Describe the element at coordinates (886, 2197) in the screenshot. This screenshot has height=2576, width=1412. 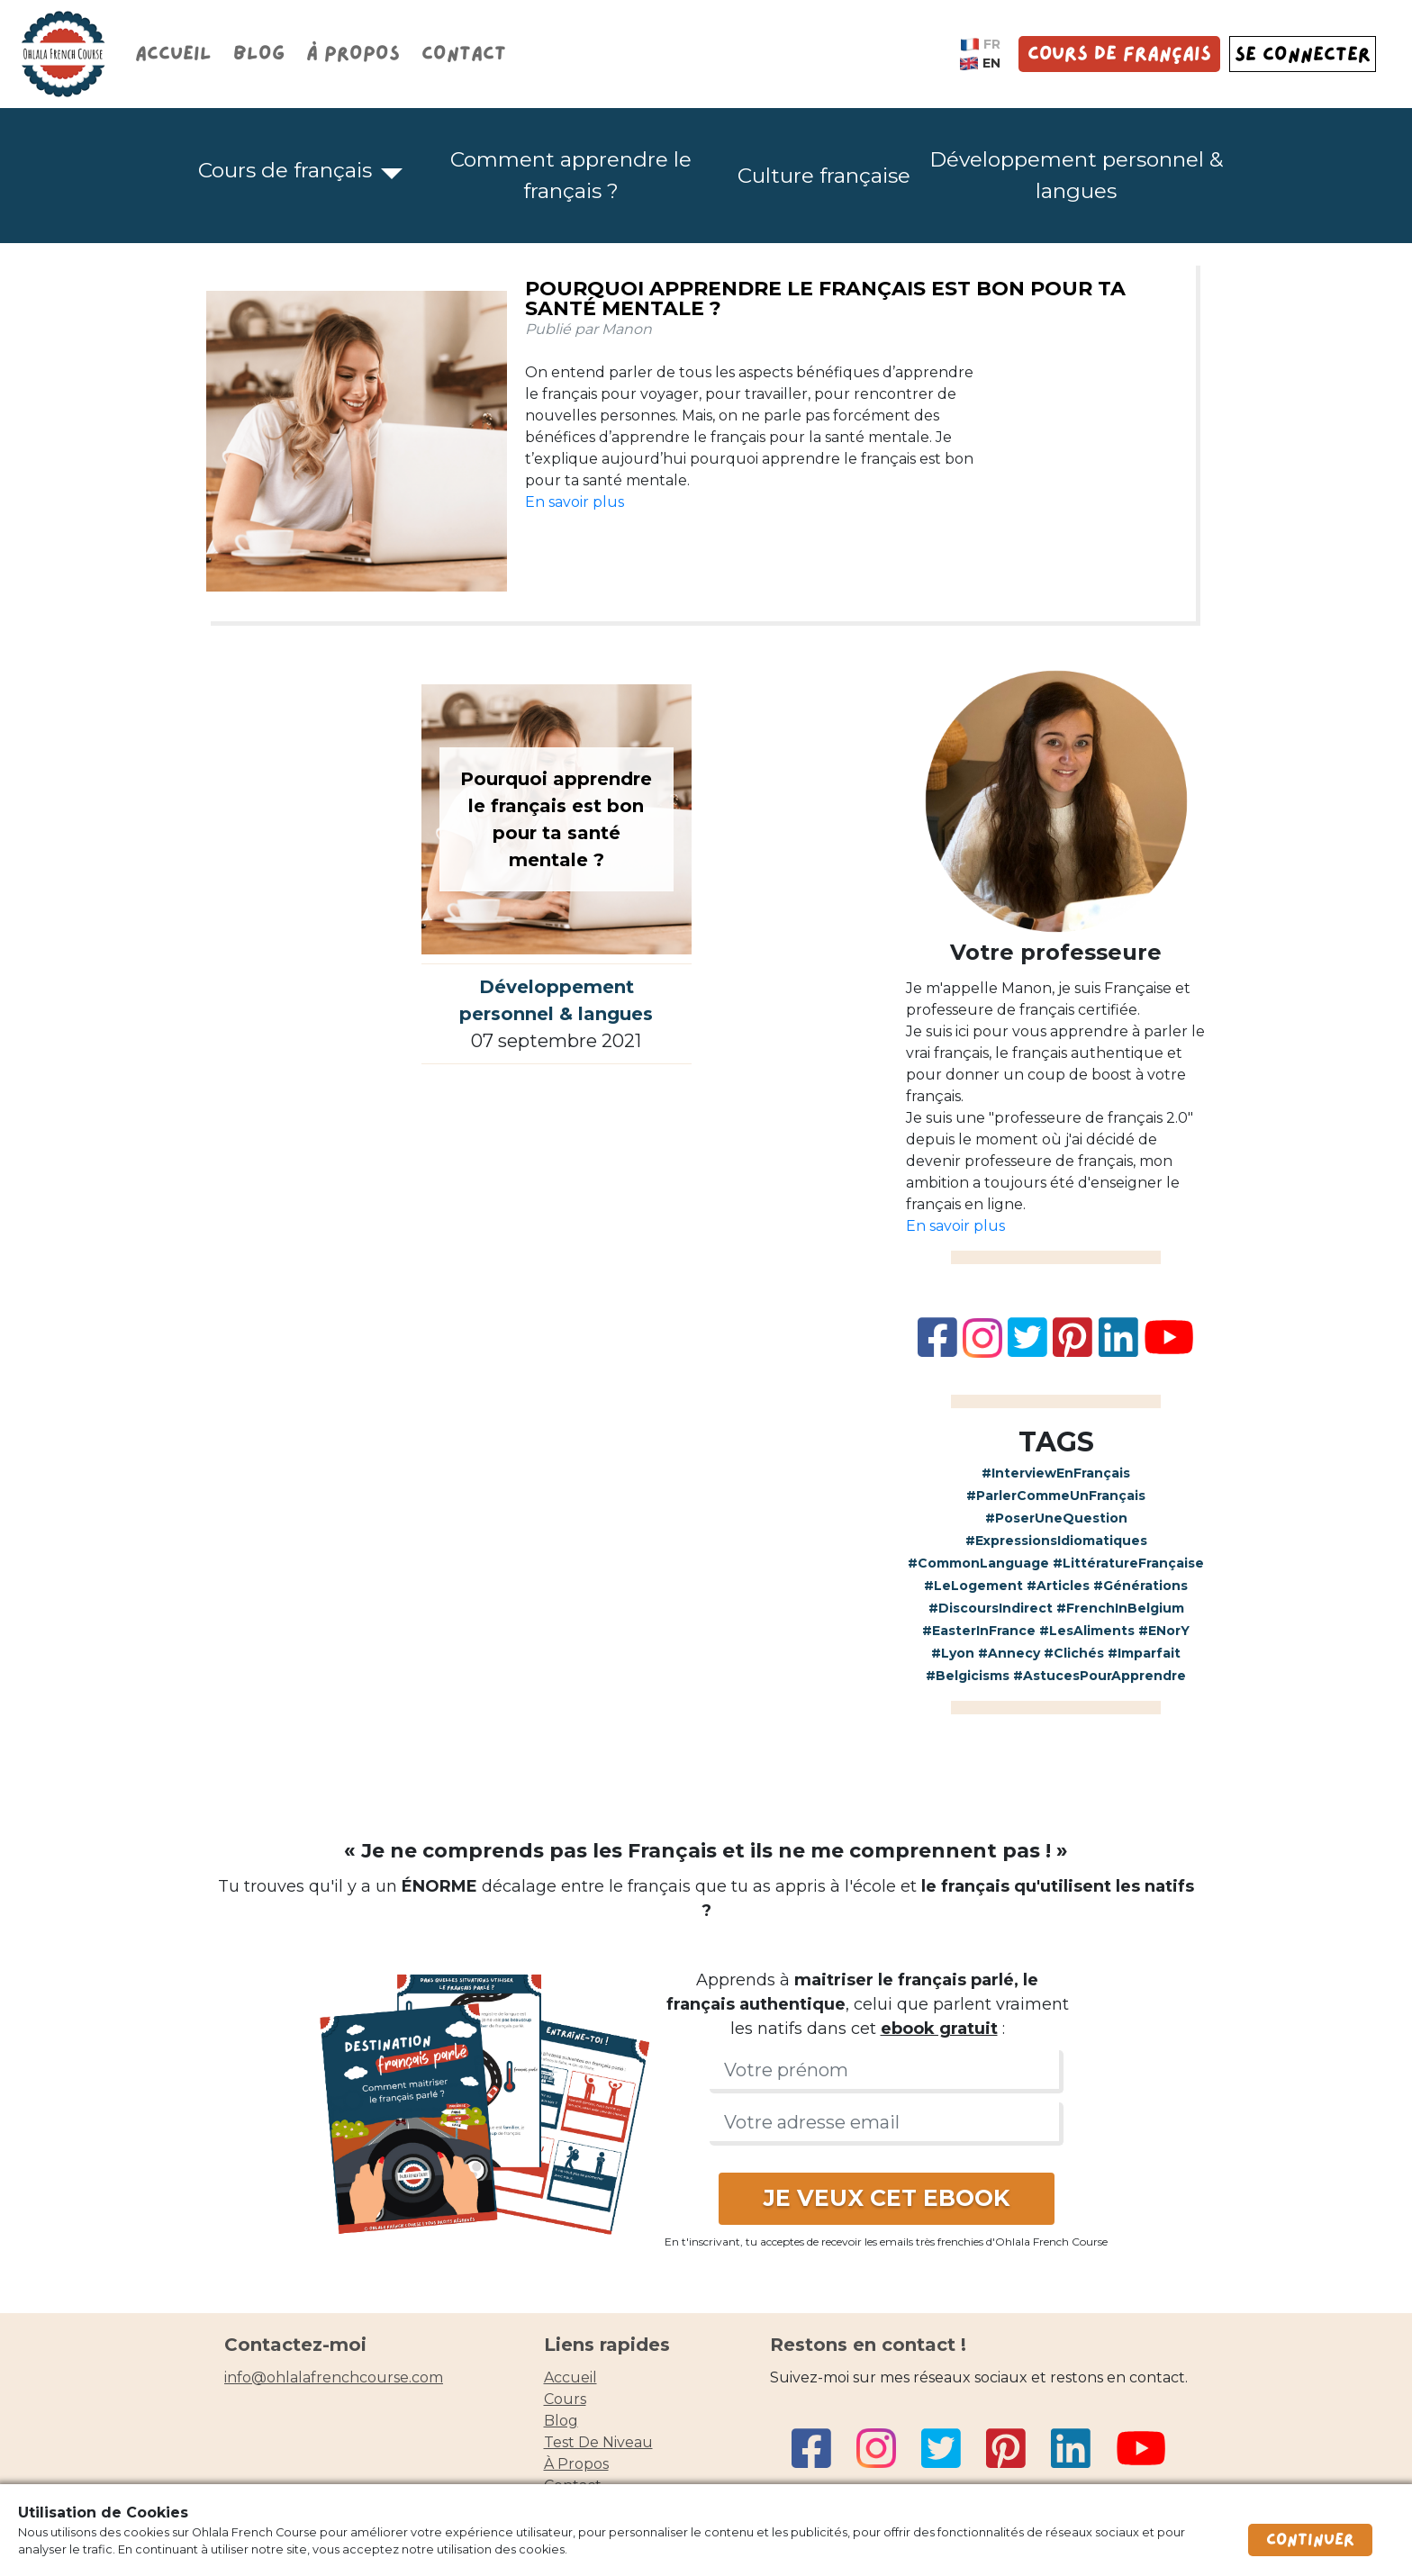
I see `JE VEUX CET EBOOK` at that location.